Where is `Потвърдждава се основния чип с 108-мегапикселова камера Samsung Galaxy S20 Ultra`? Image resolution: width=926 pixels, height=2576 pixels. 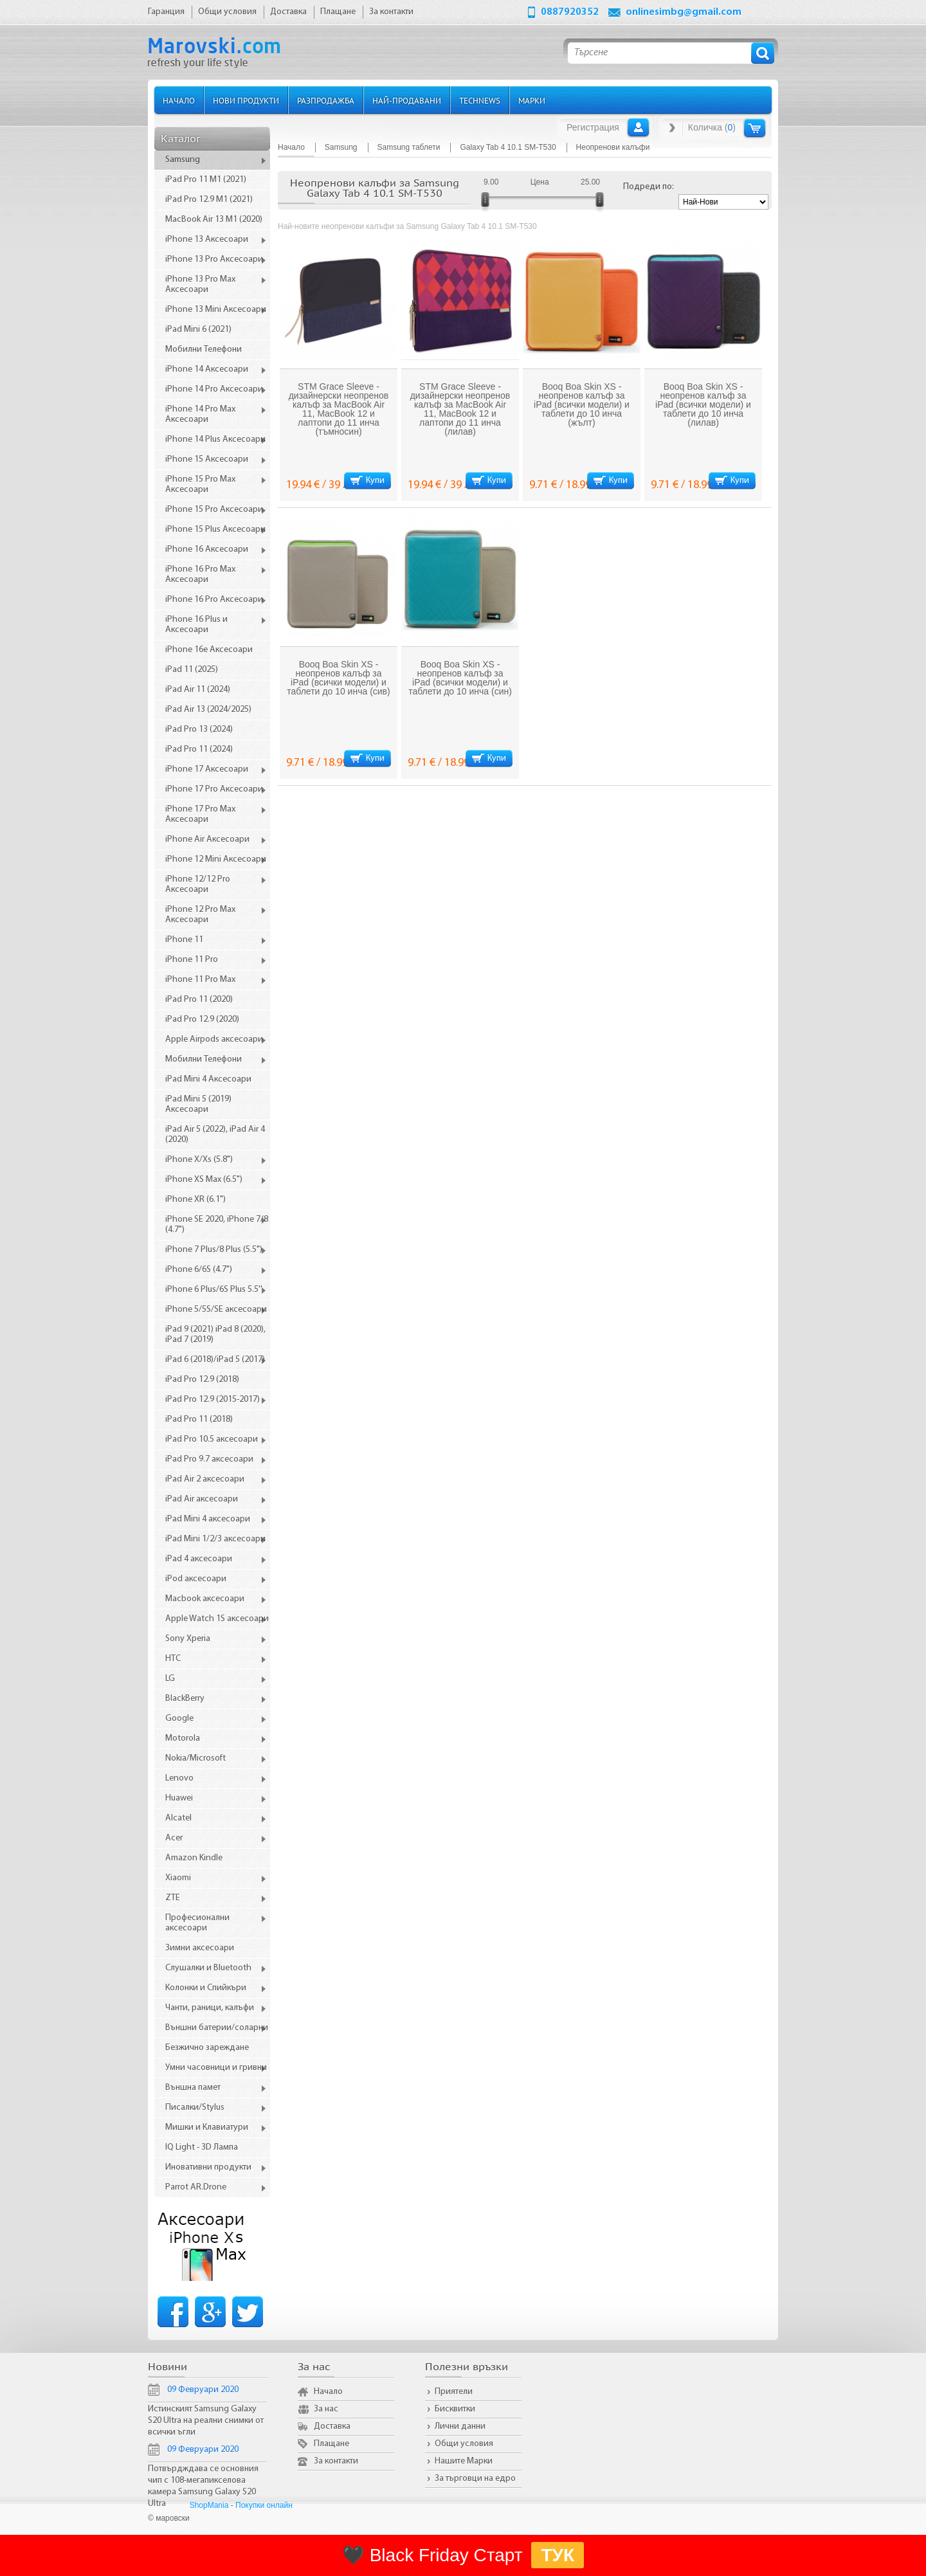 Потвърдждава се основния чип с 108-мегапикселова камера Samsung Galaxy S20 Ultra is located at coordinates (203, 2486).